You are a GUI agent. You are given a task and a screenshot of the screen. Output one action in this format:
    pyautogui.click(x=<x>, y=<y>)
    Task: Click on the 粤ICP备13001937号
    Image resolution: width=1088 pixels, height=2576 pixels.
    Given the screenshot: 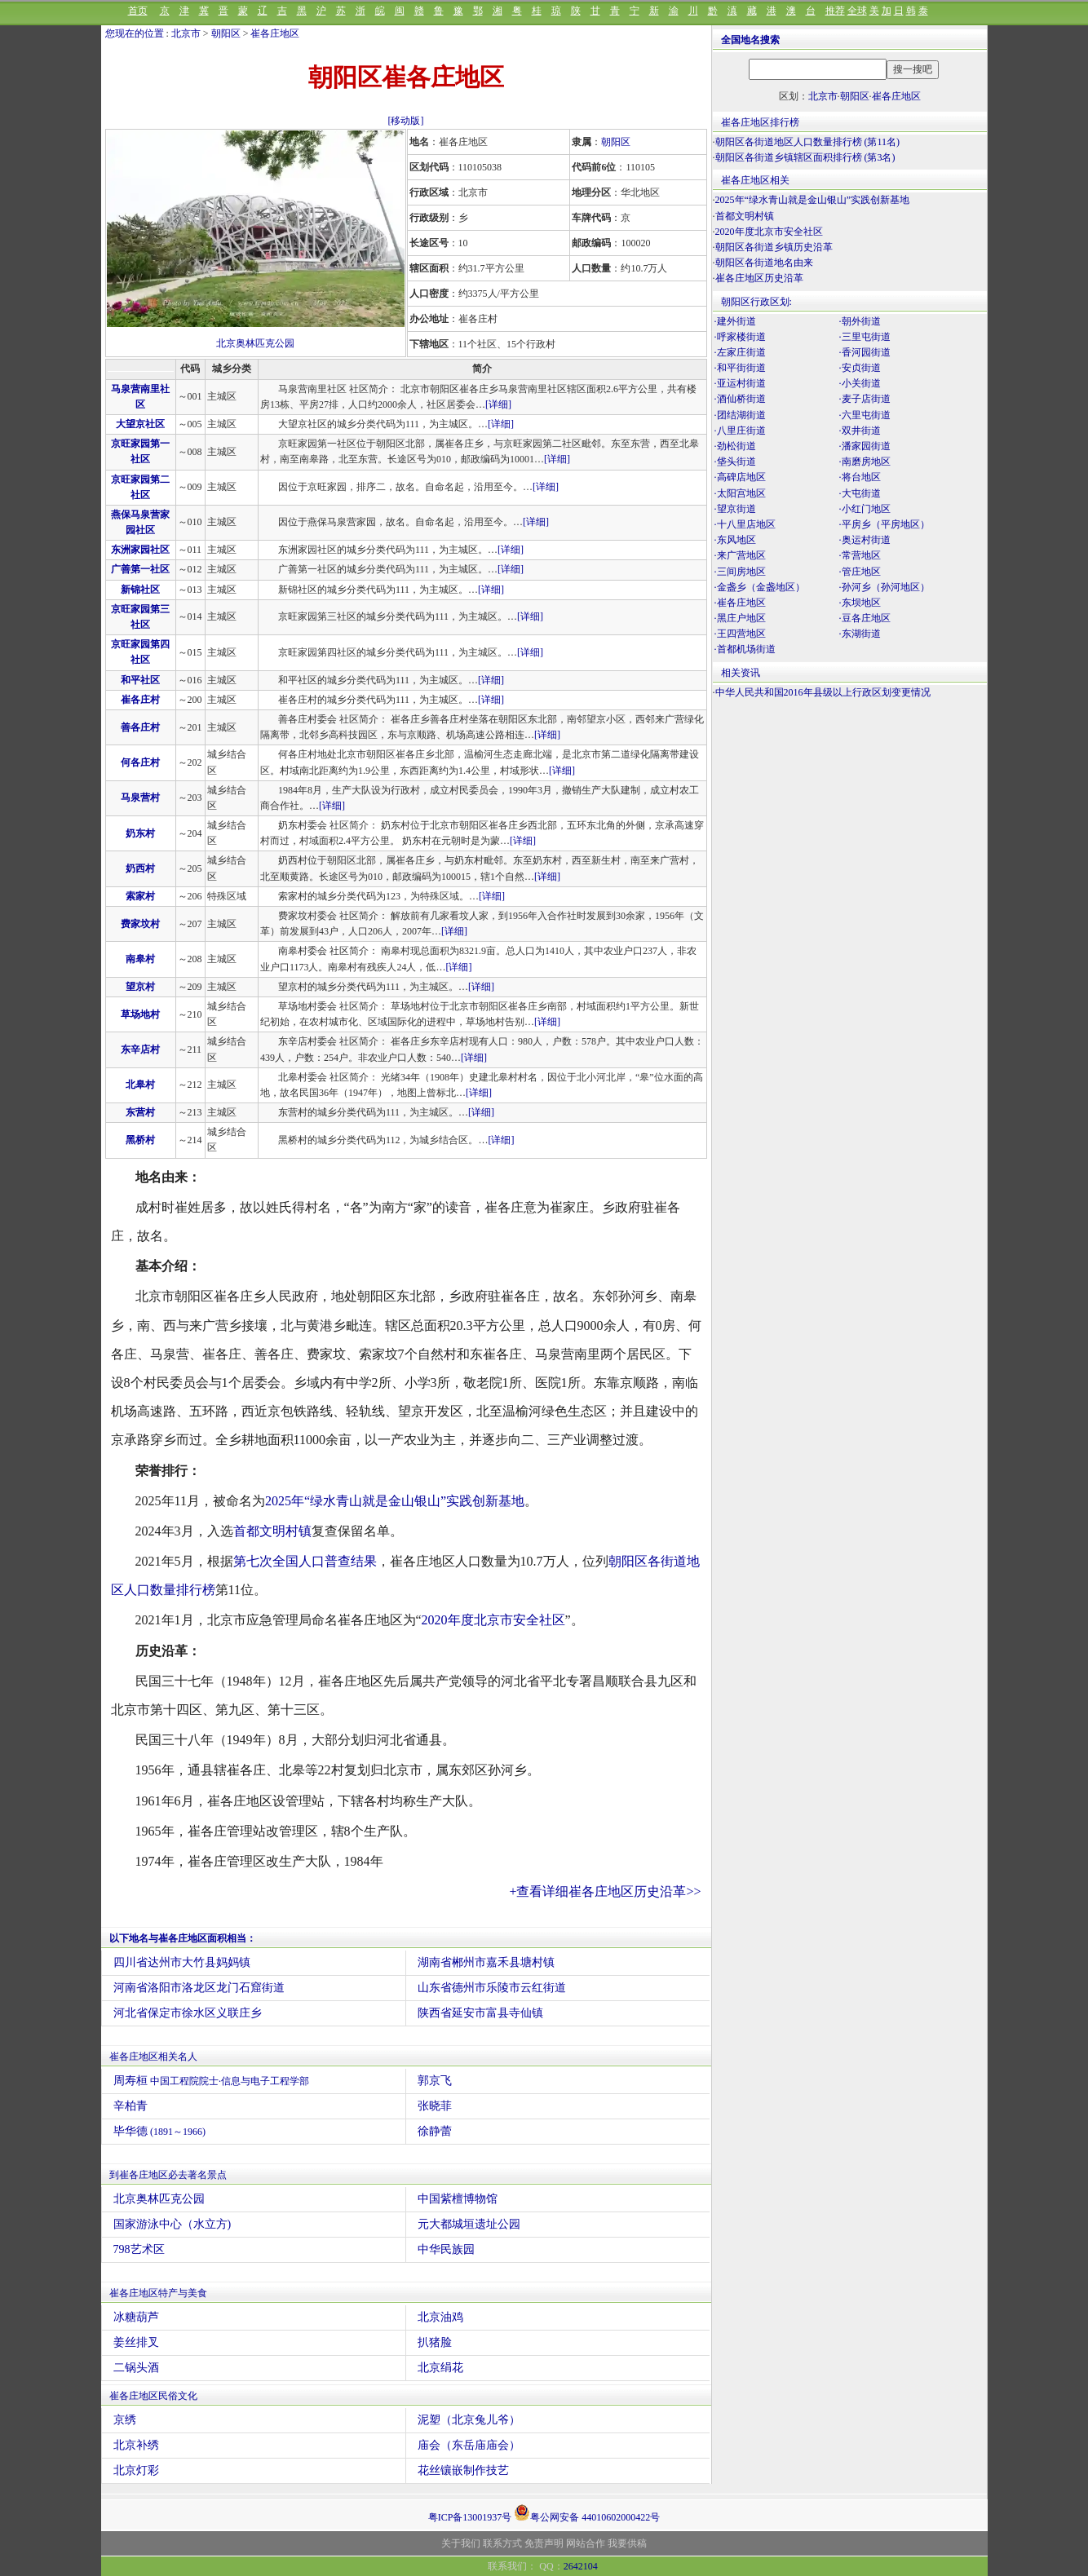 What is the action you would take?
    pyautogui.click(x=470, y=2517)
    